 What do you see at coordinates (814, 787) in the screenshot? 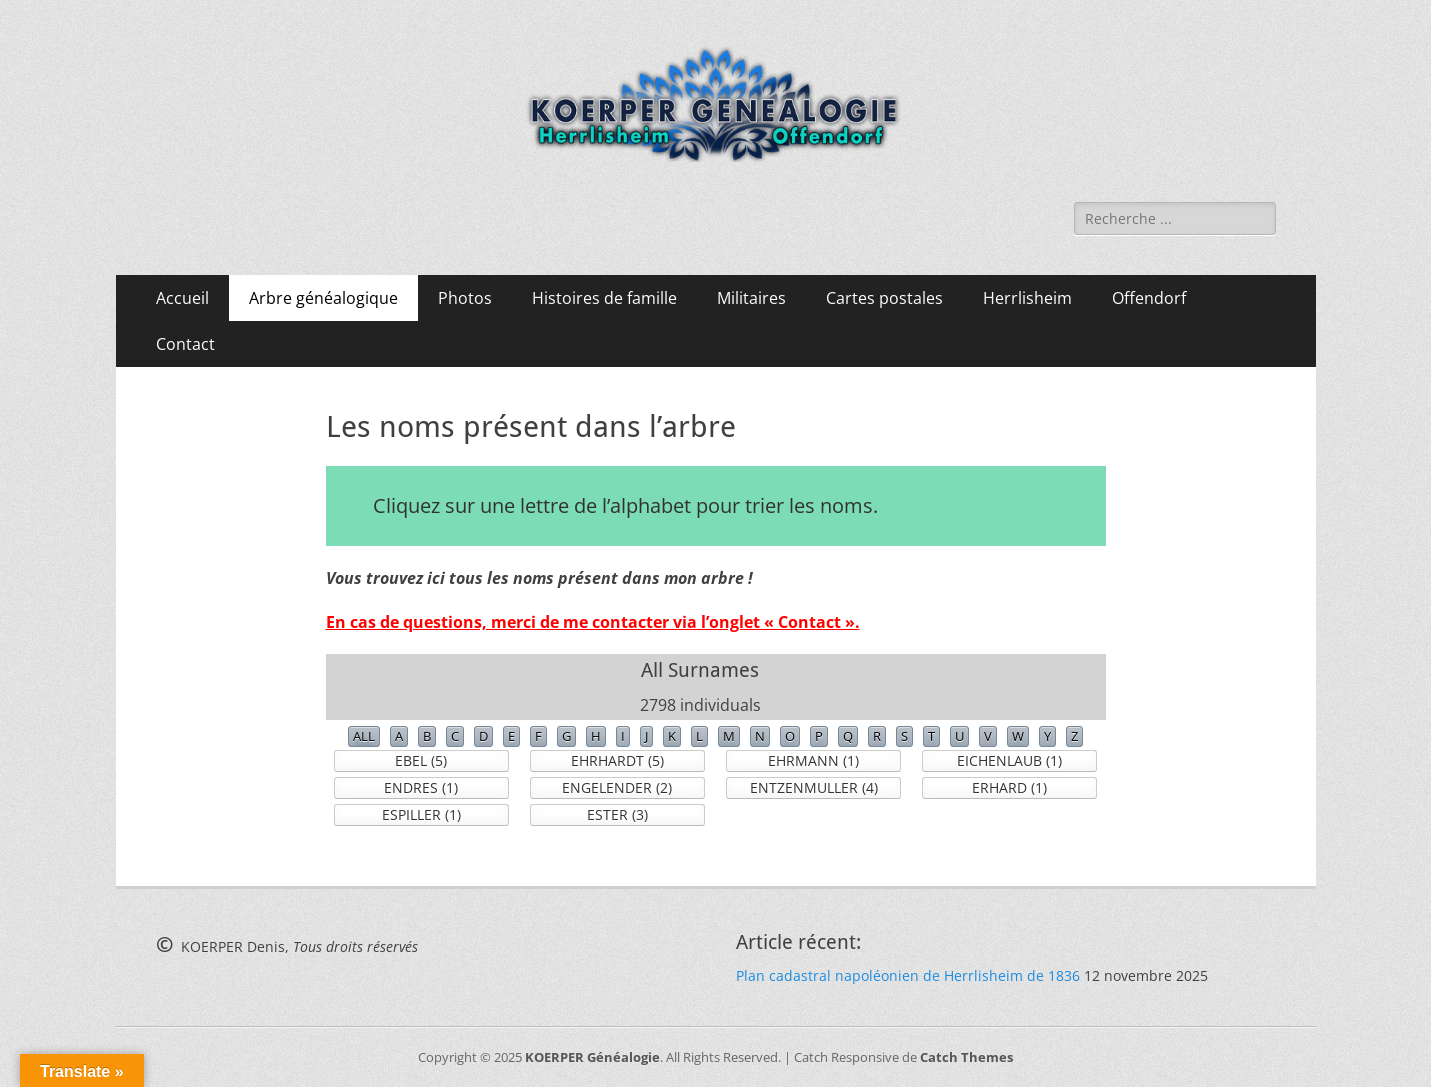
I see `ENTZENMULLER (4)` at bounding box center [814, 787].